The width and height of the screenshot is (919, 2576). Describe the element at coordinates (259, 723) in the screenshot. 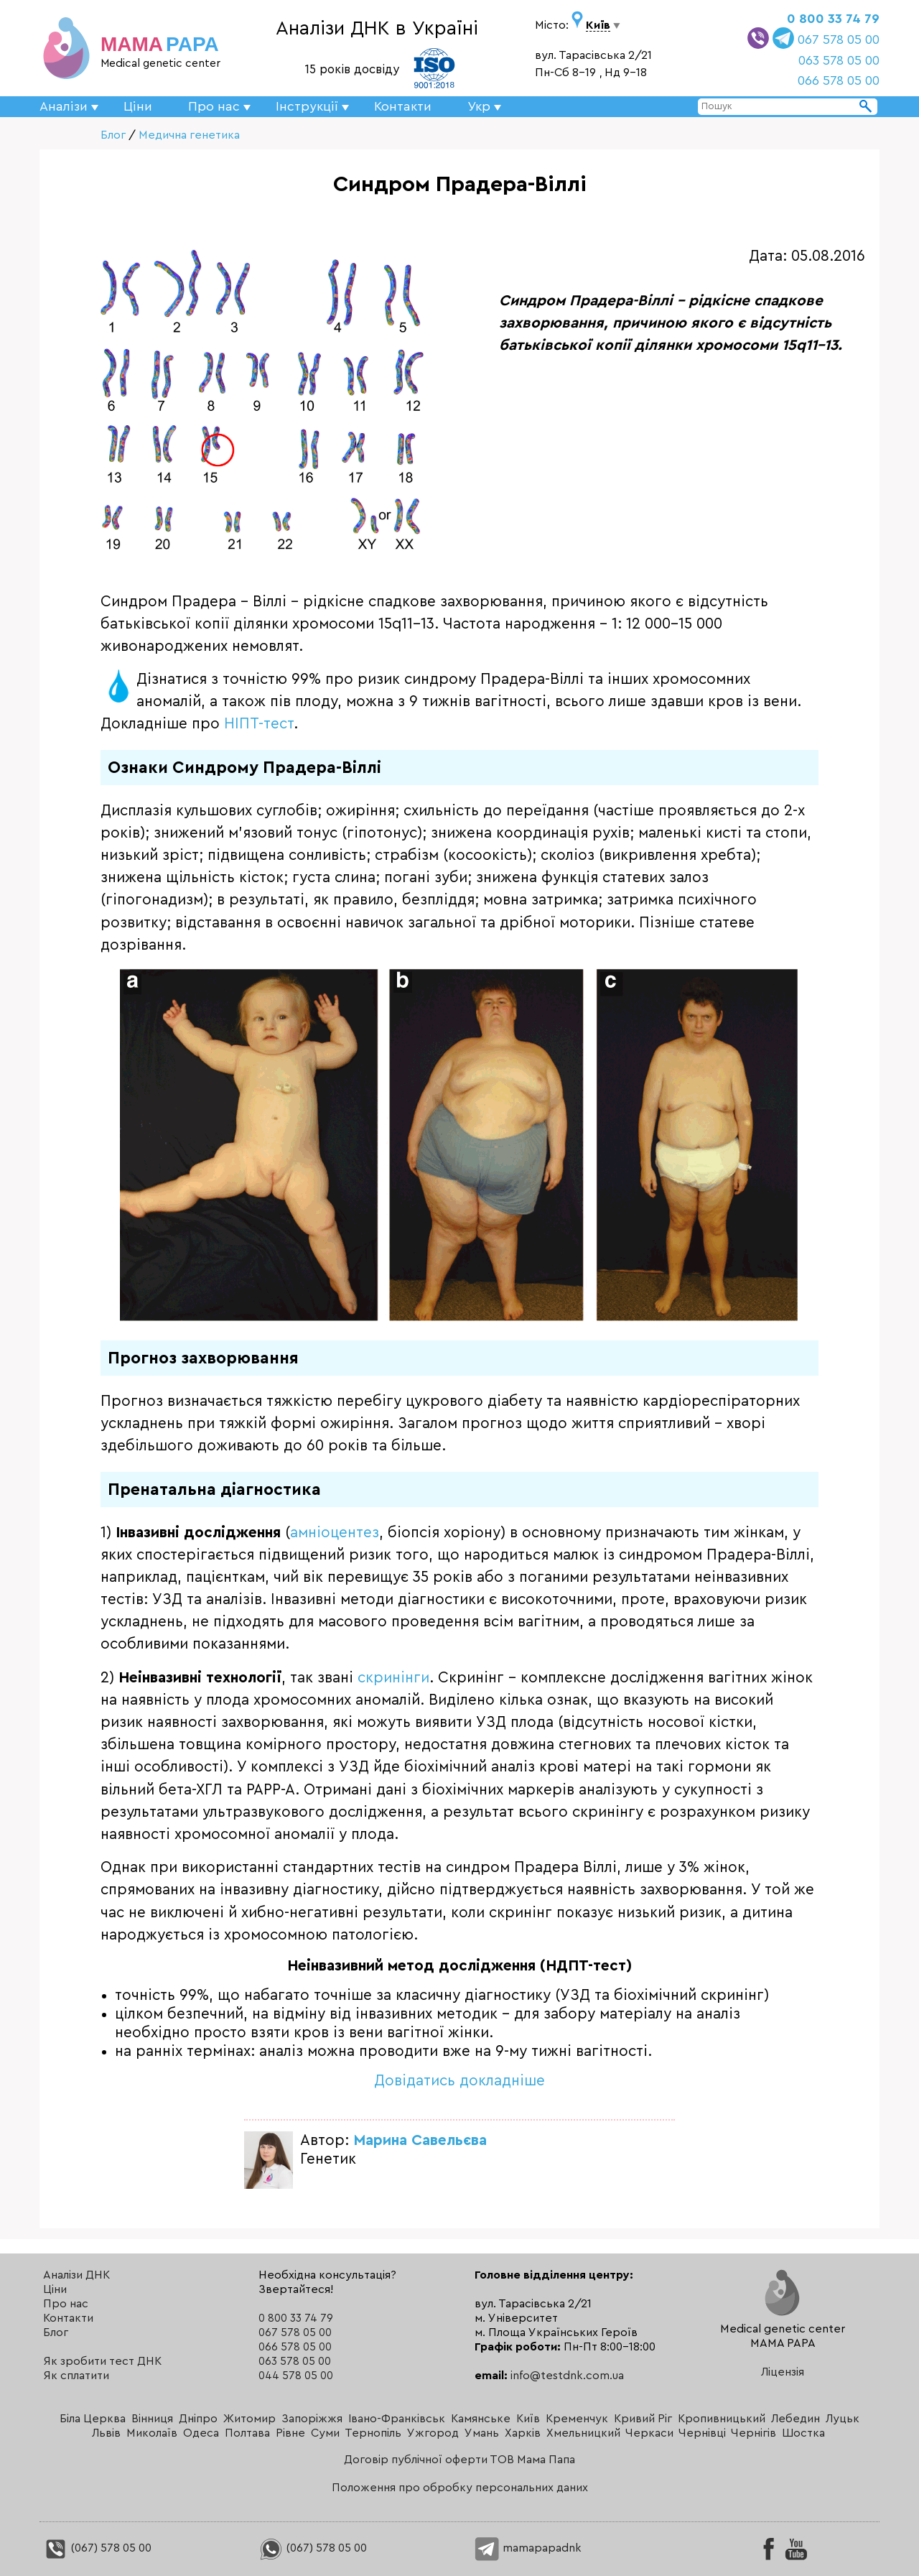

I see `НІПТ-тест` at that location.